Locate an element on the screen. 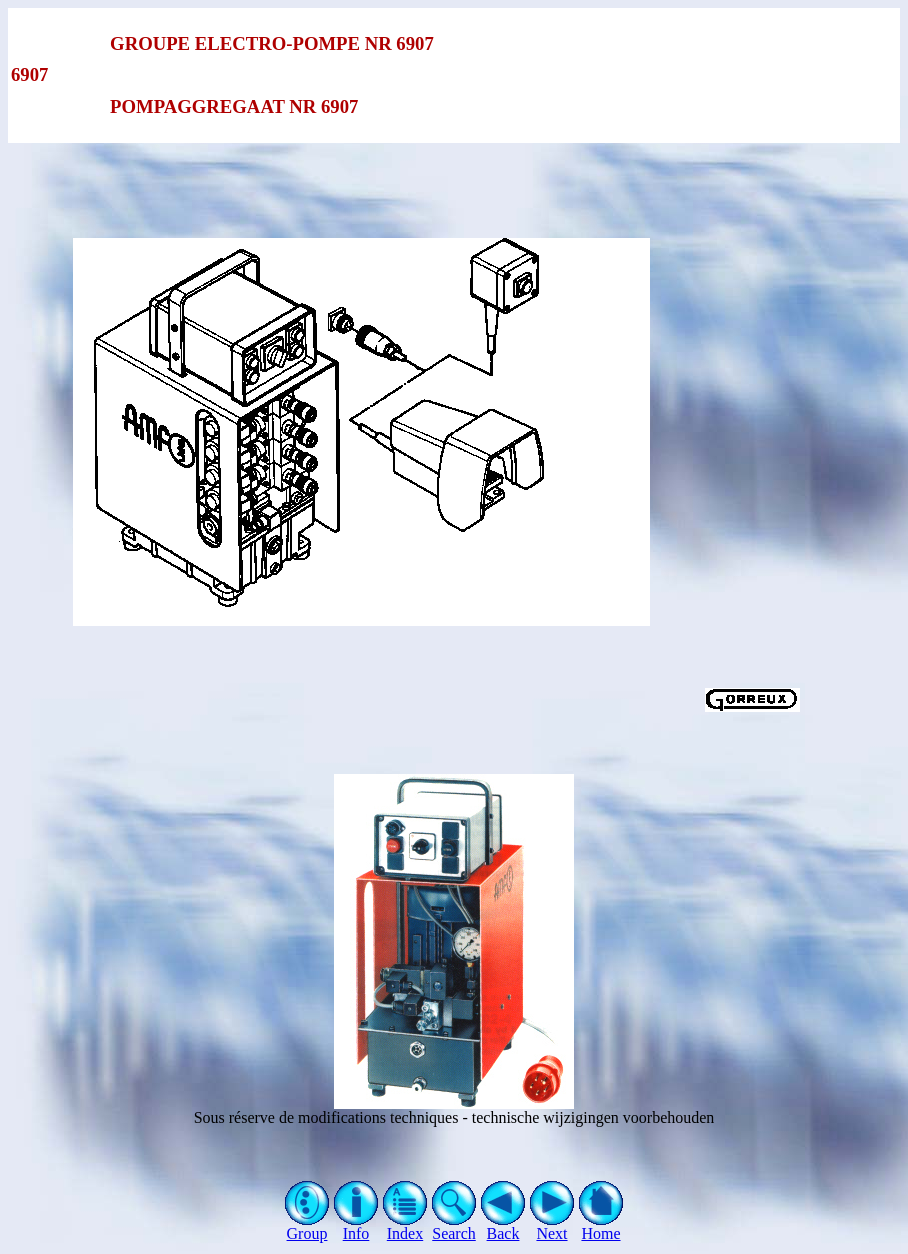 Image resolution: width=908 pixels, height=1254 pixels. Back is located at coordinates (503, 1226).